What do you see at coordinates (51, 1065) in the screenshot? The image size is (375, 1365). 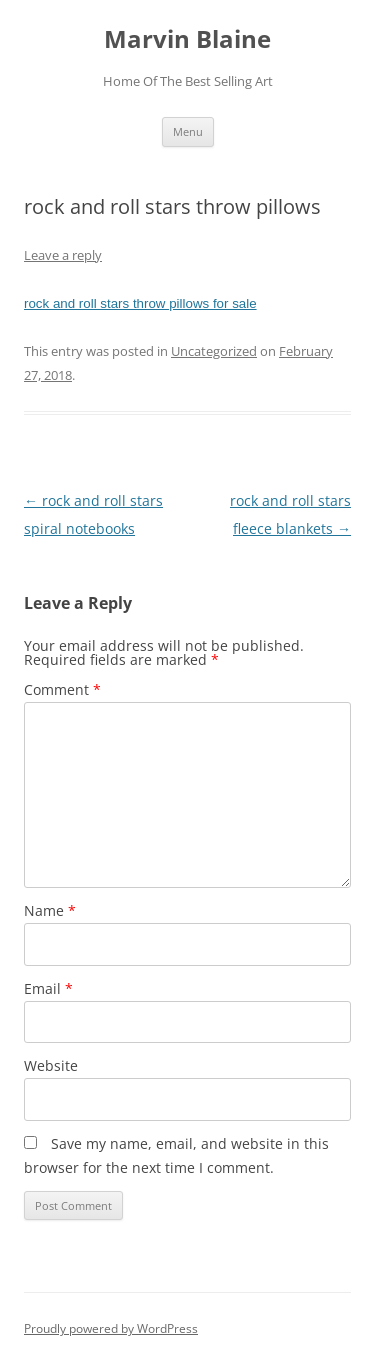 I see `Website` at bounding box center [51, 1065].